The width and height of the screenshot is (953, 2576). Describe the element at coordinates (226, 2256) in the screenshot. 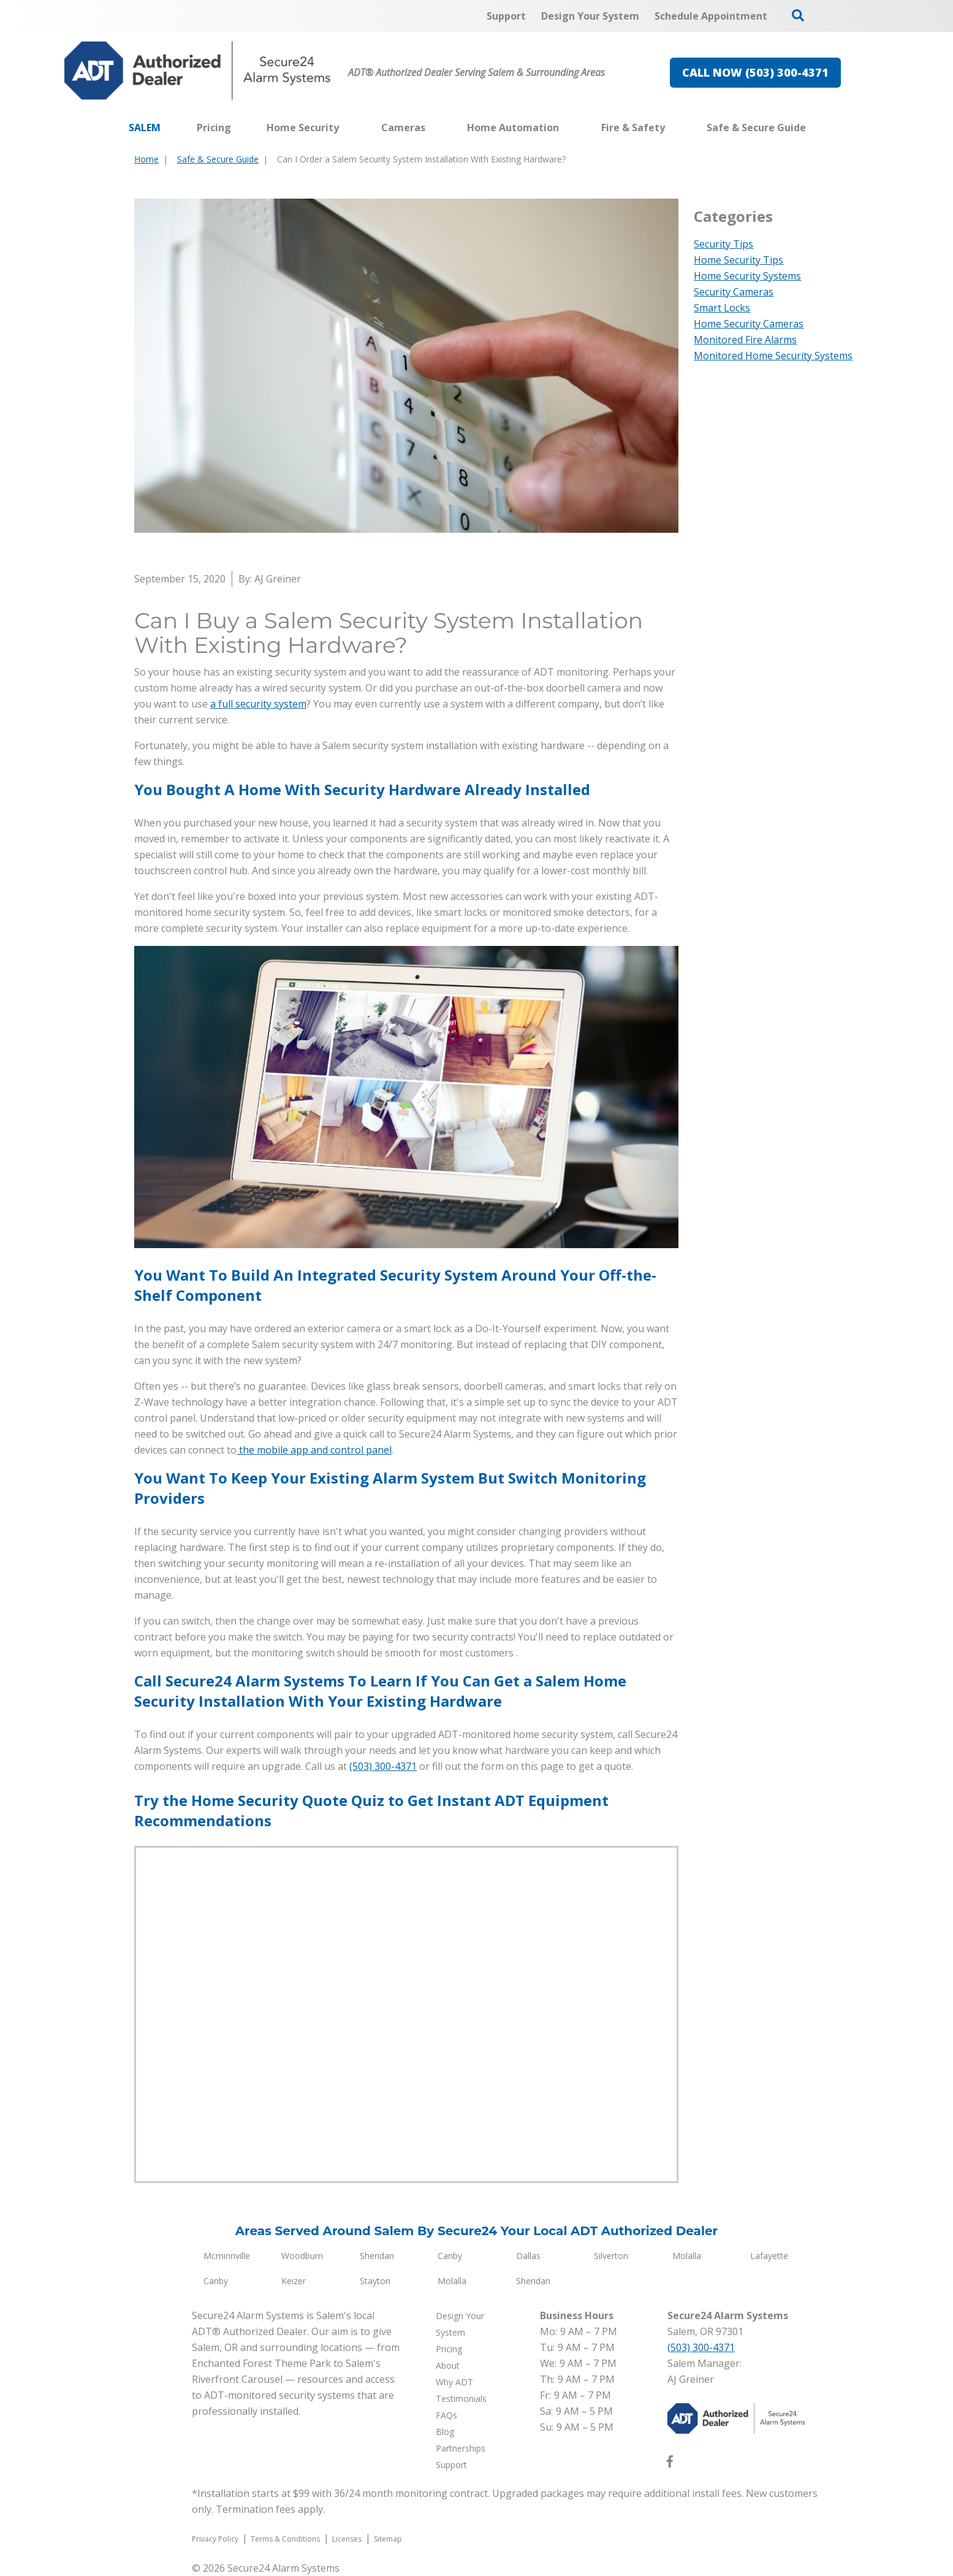

I see `Mcminnville` at that location.